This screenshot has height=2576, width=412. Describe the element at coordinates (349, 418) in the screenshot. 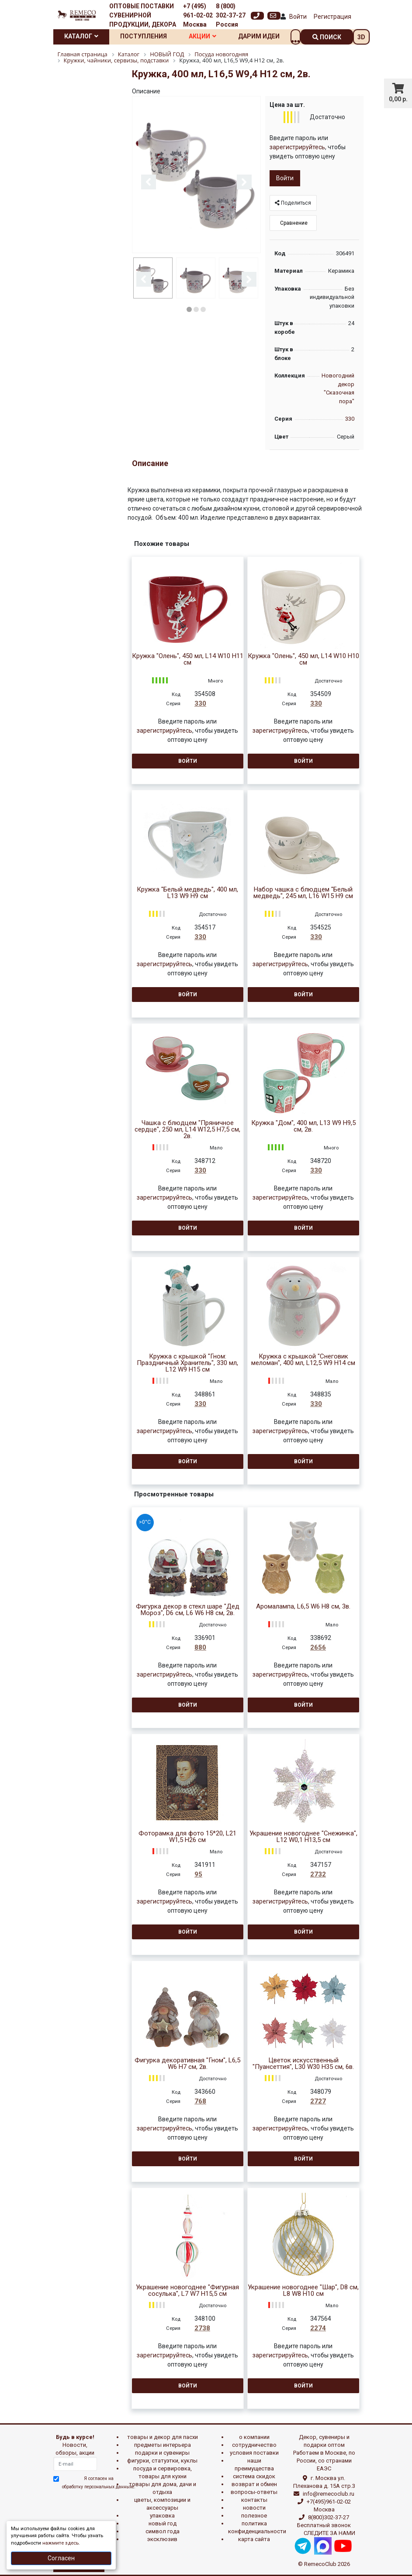

I see `330` at that location.